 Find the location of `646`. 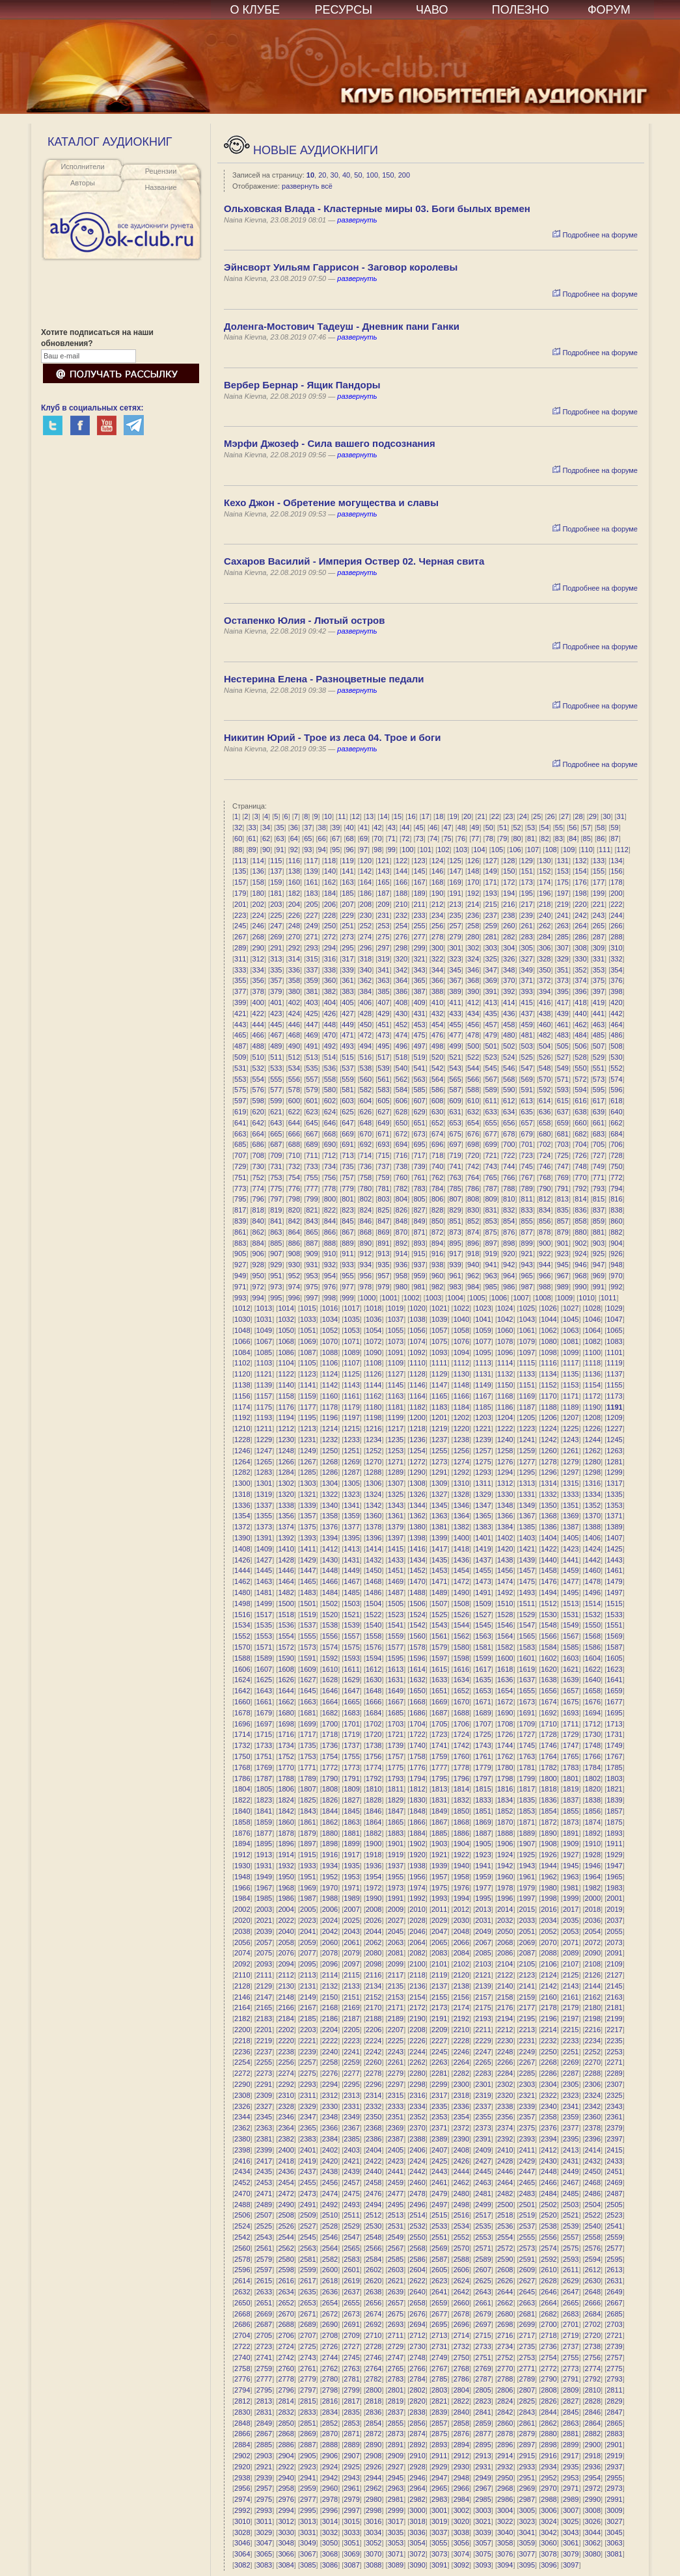

646 is located at coordinates (330, 1123).